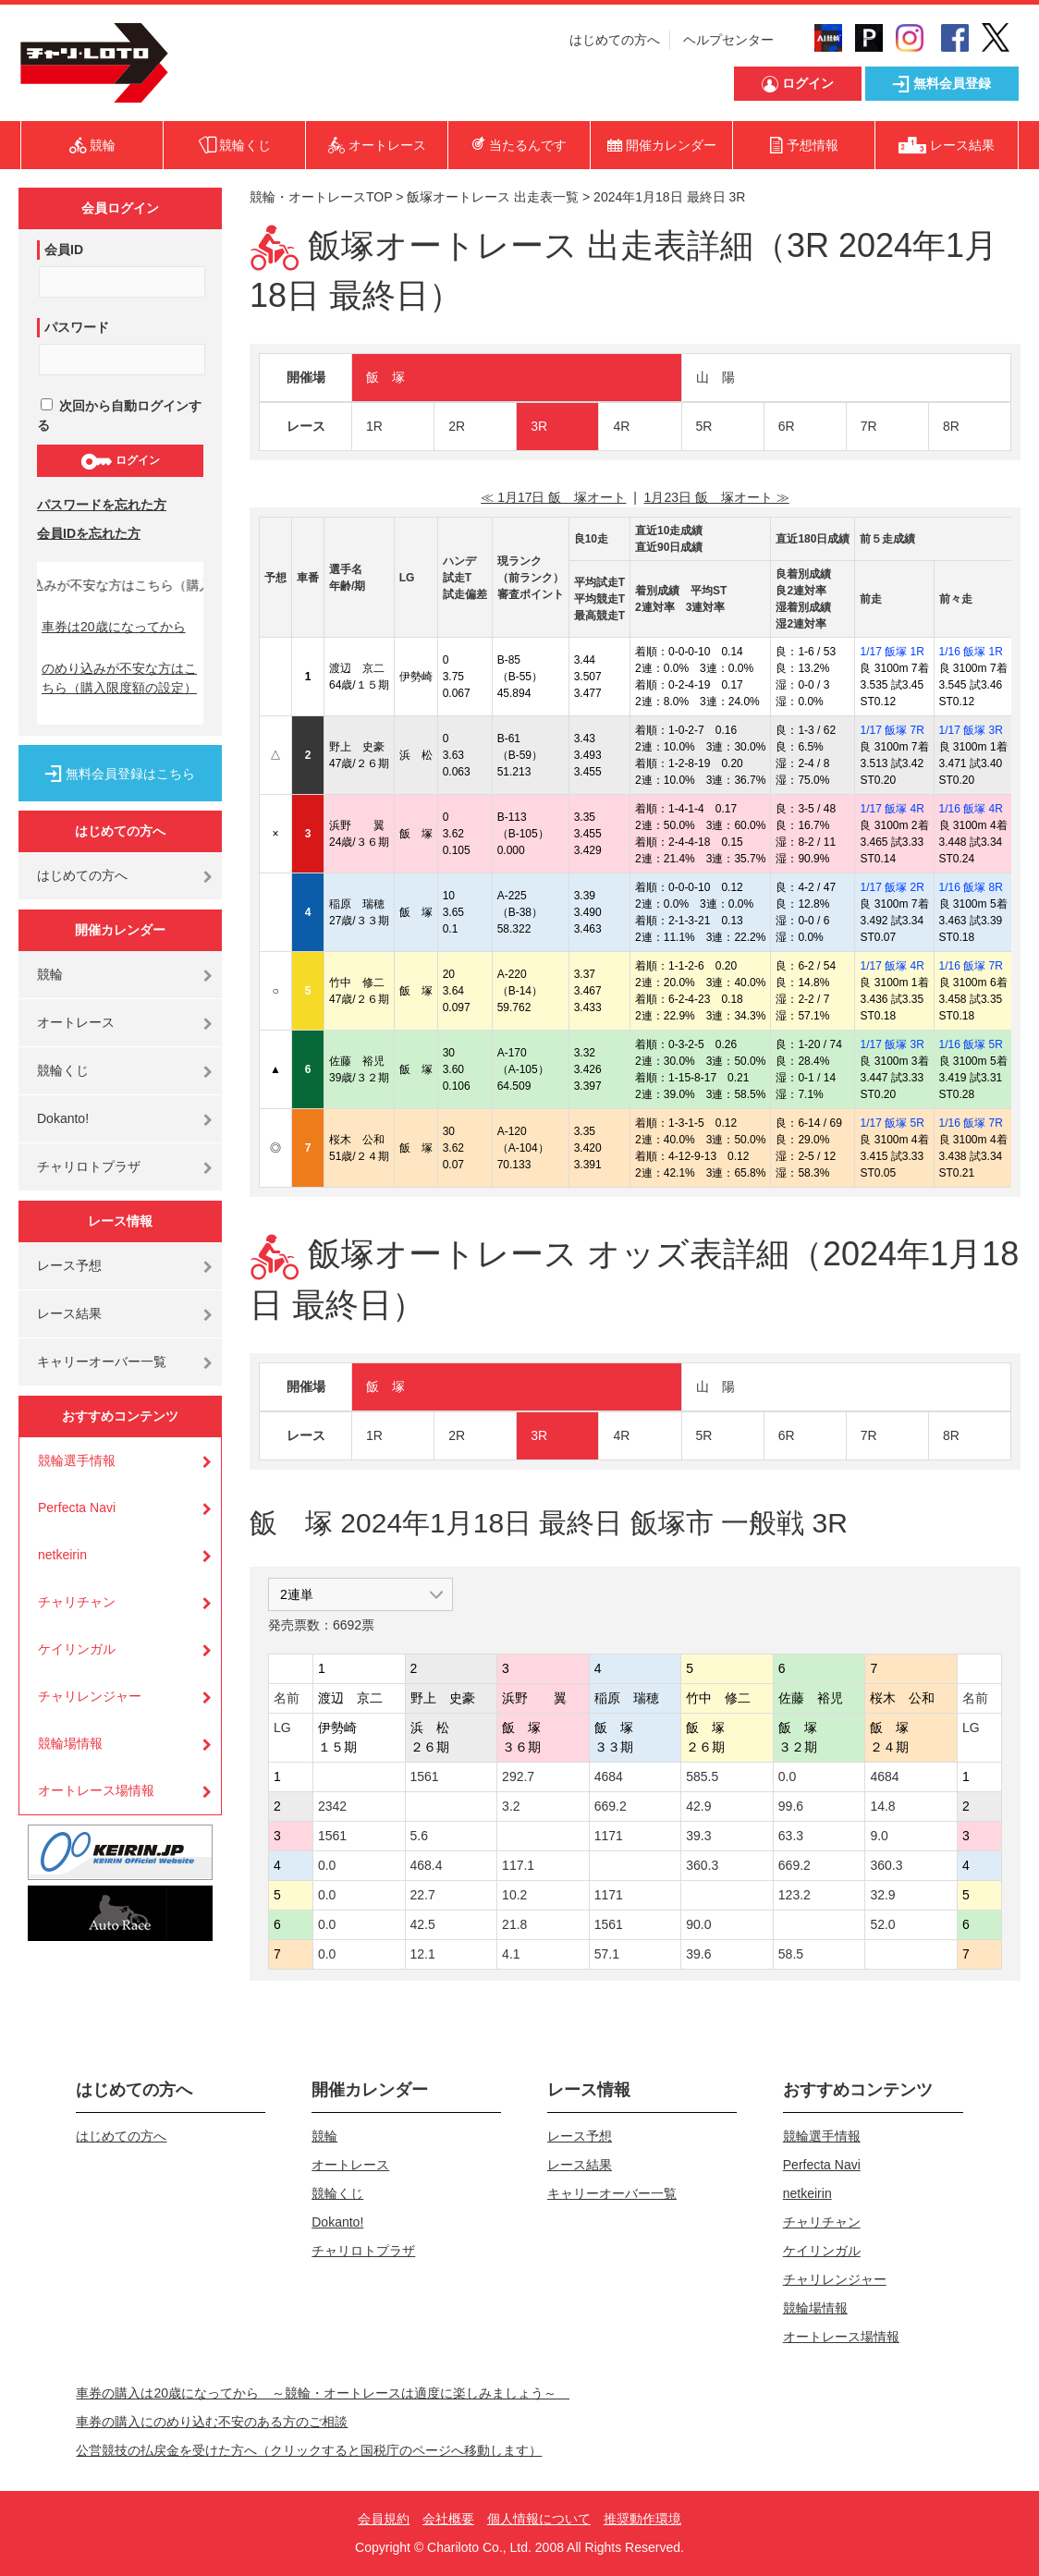 The image size is (1039, 2576). What do you see at coordinates (322, 2393) in the screenshot?
I see `車券の購入は20歳になってから ～競輪・オートレースは適度に楽しみましょう～` at bounding box center [322, 2393].